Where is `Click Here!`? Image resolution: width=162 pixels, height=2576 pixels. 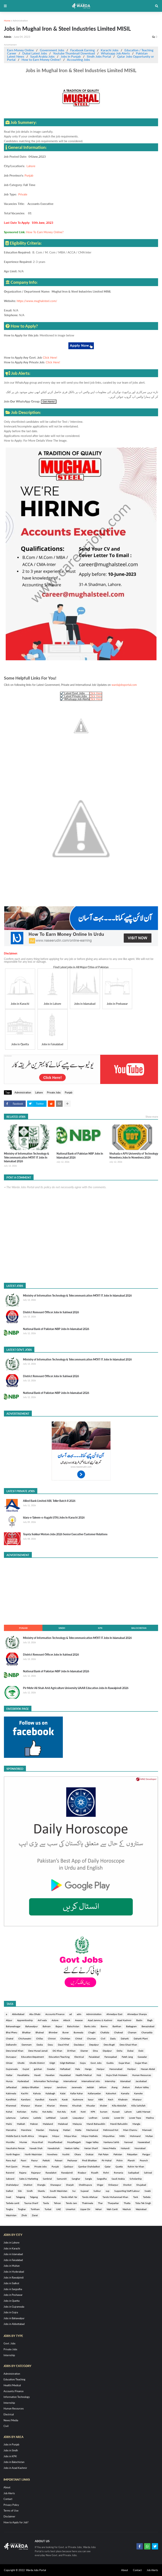
Click Here! is located at coordinates (50, 357).